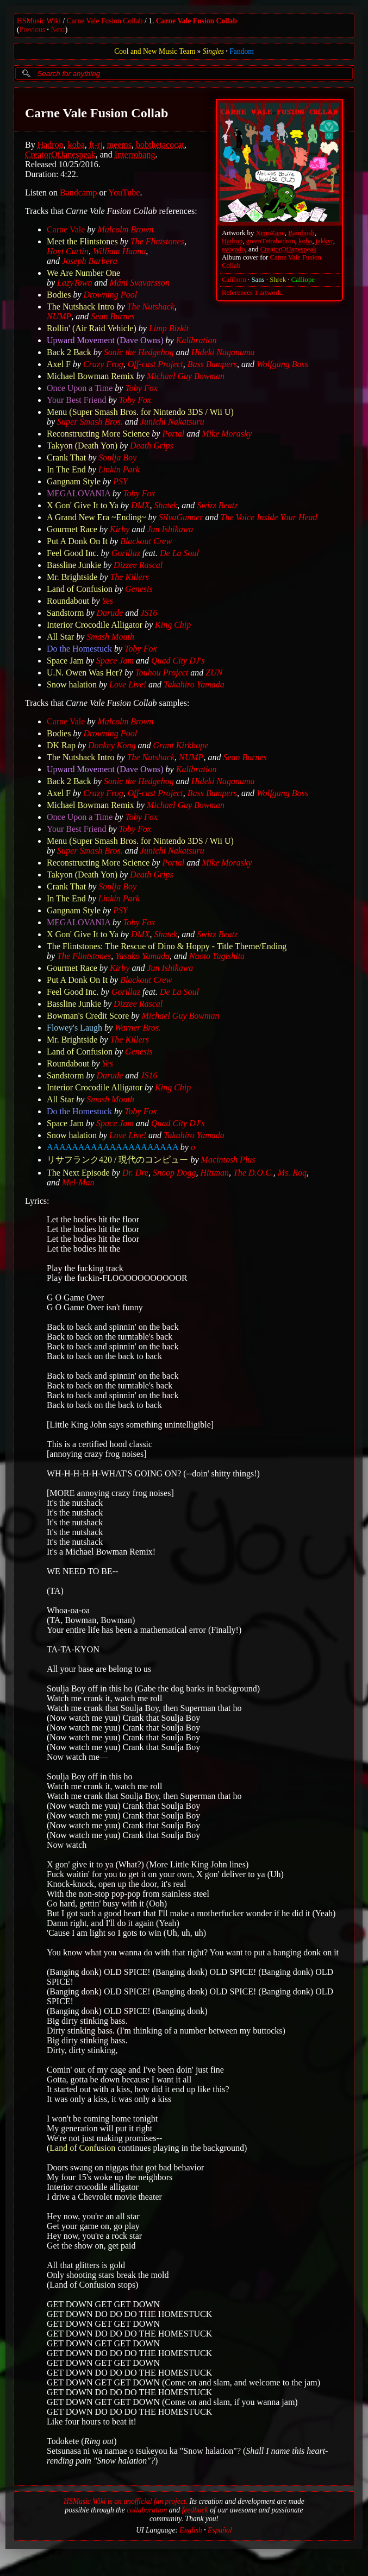  What do you see at coordinates (112, 745) in the screenshot?
I see `Donkey Kong` at bounding box center [112, 745].